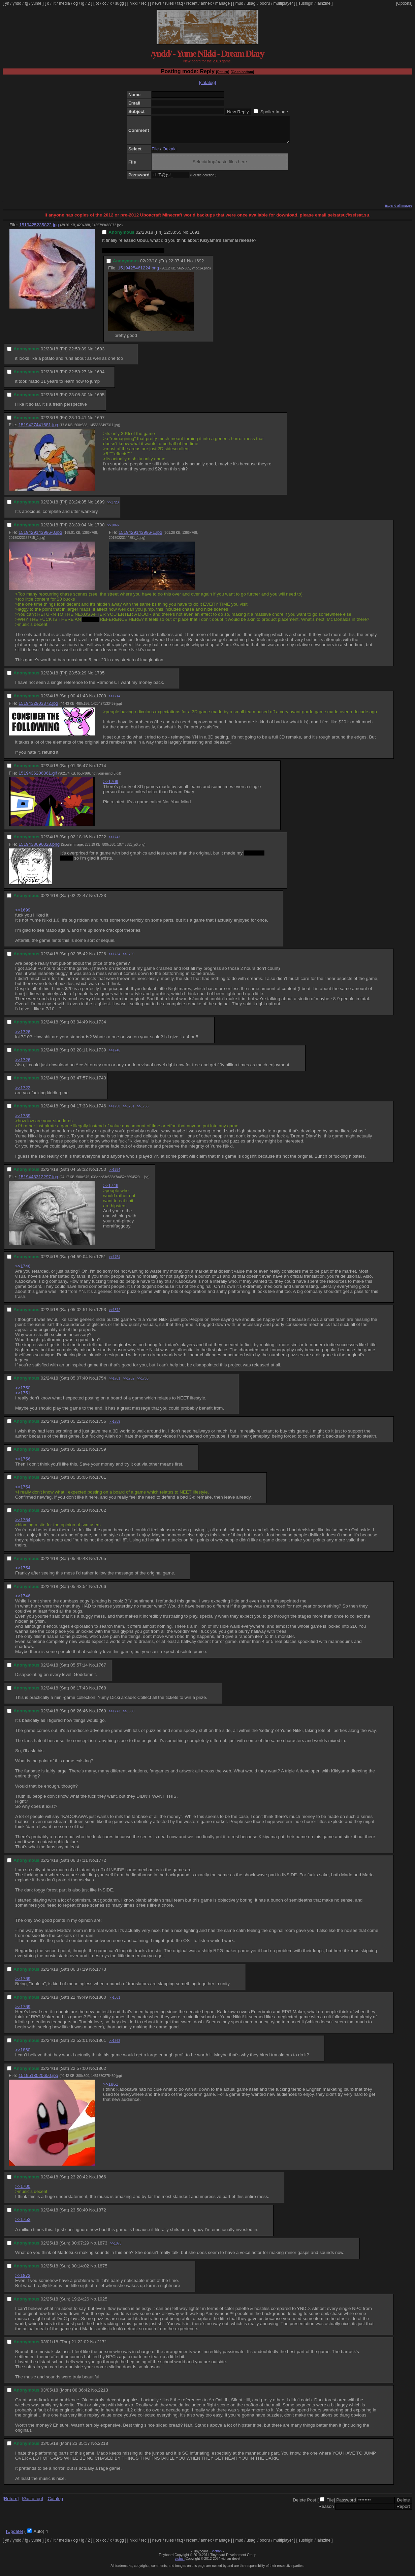 The image size is (415, 2576). Describe the element at coordinates (186, 237) in the screenshot. I see `No.` at that location.